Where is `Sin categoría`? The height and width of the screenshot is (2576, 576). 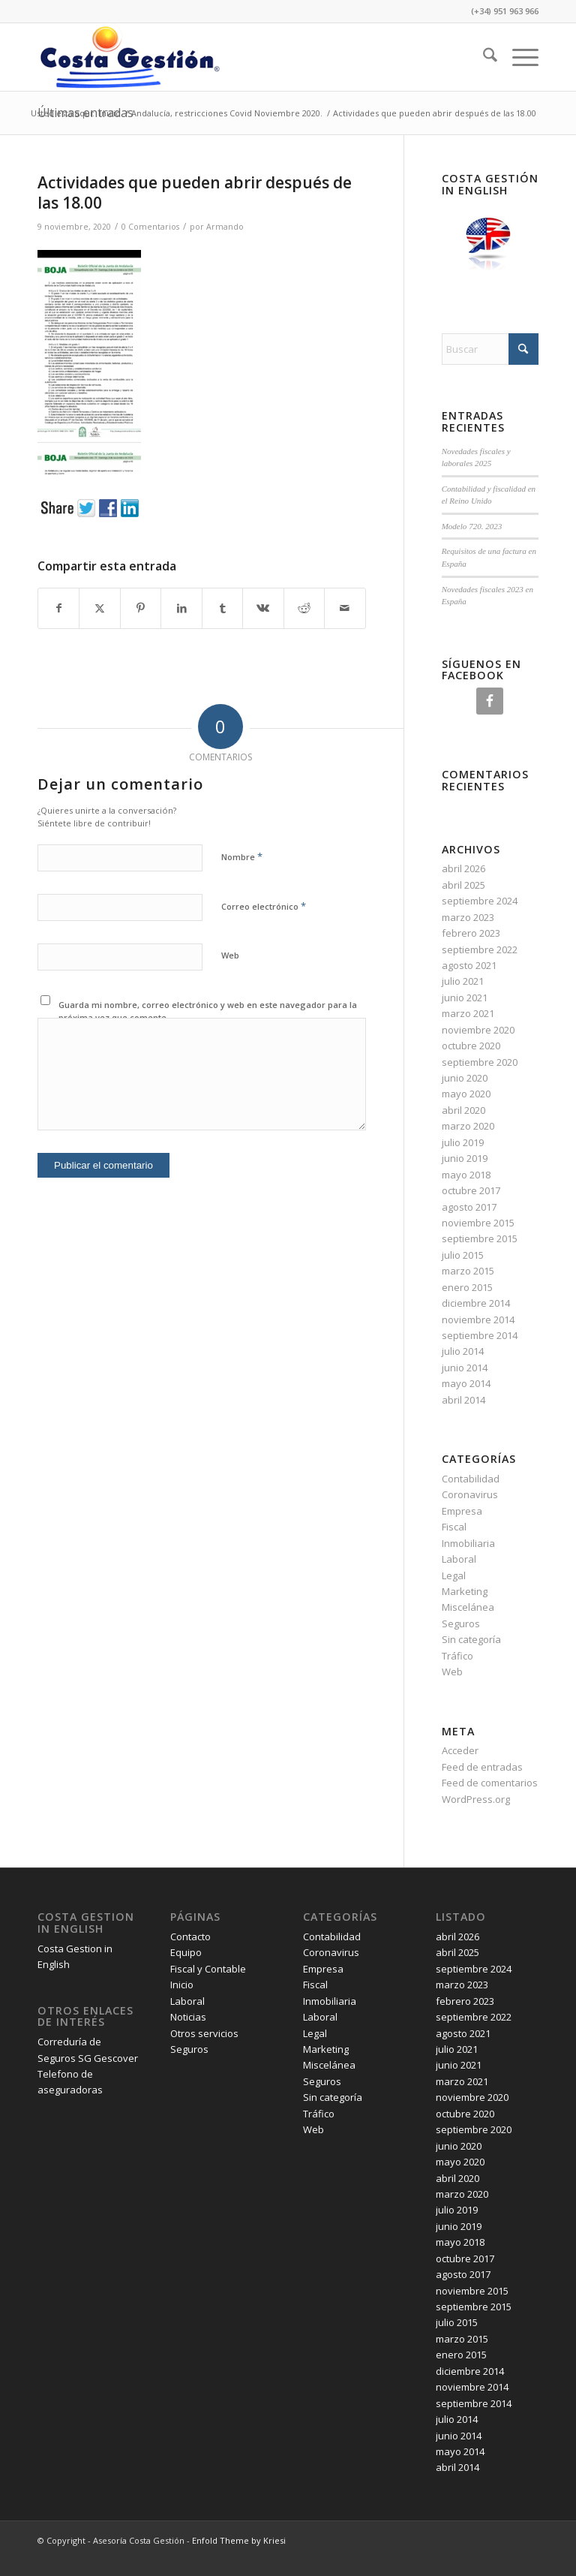 Sin categoría is located at coordinates (471, 1639).